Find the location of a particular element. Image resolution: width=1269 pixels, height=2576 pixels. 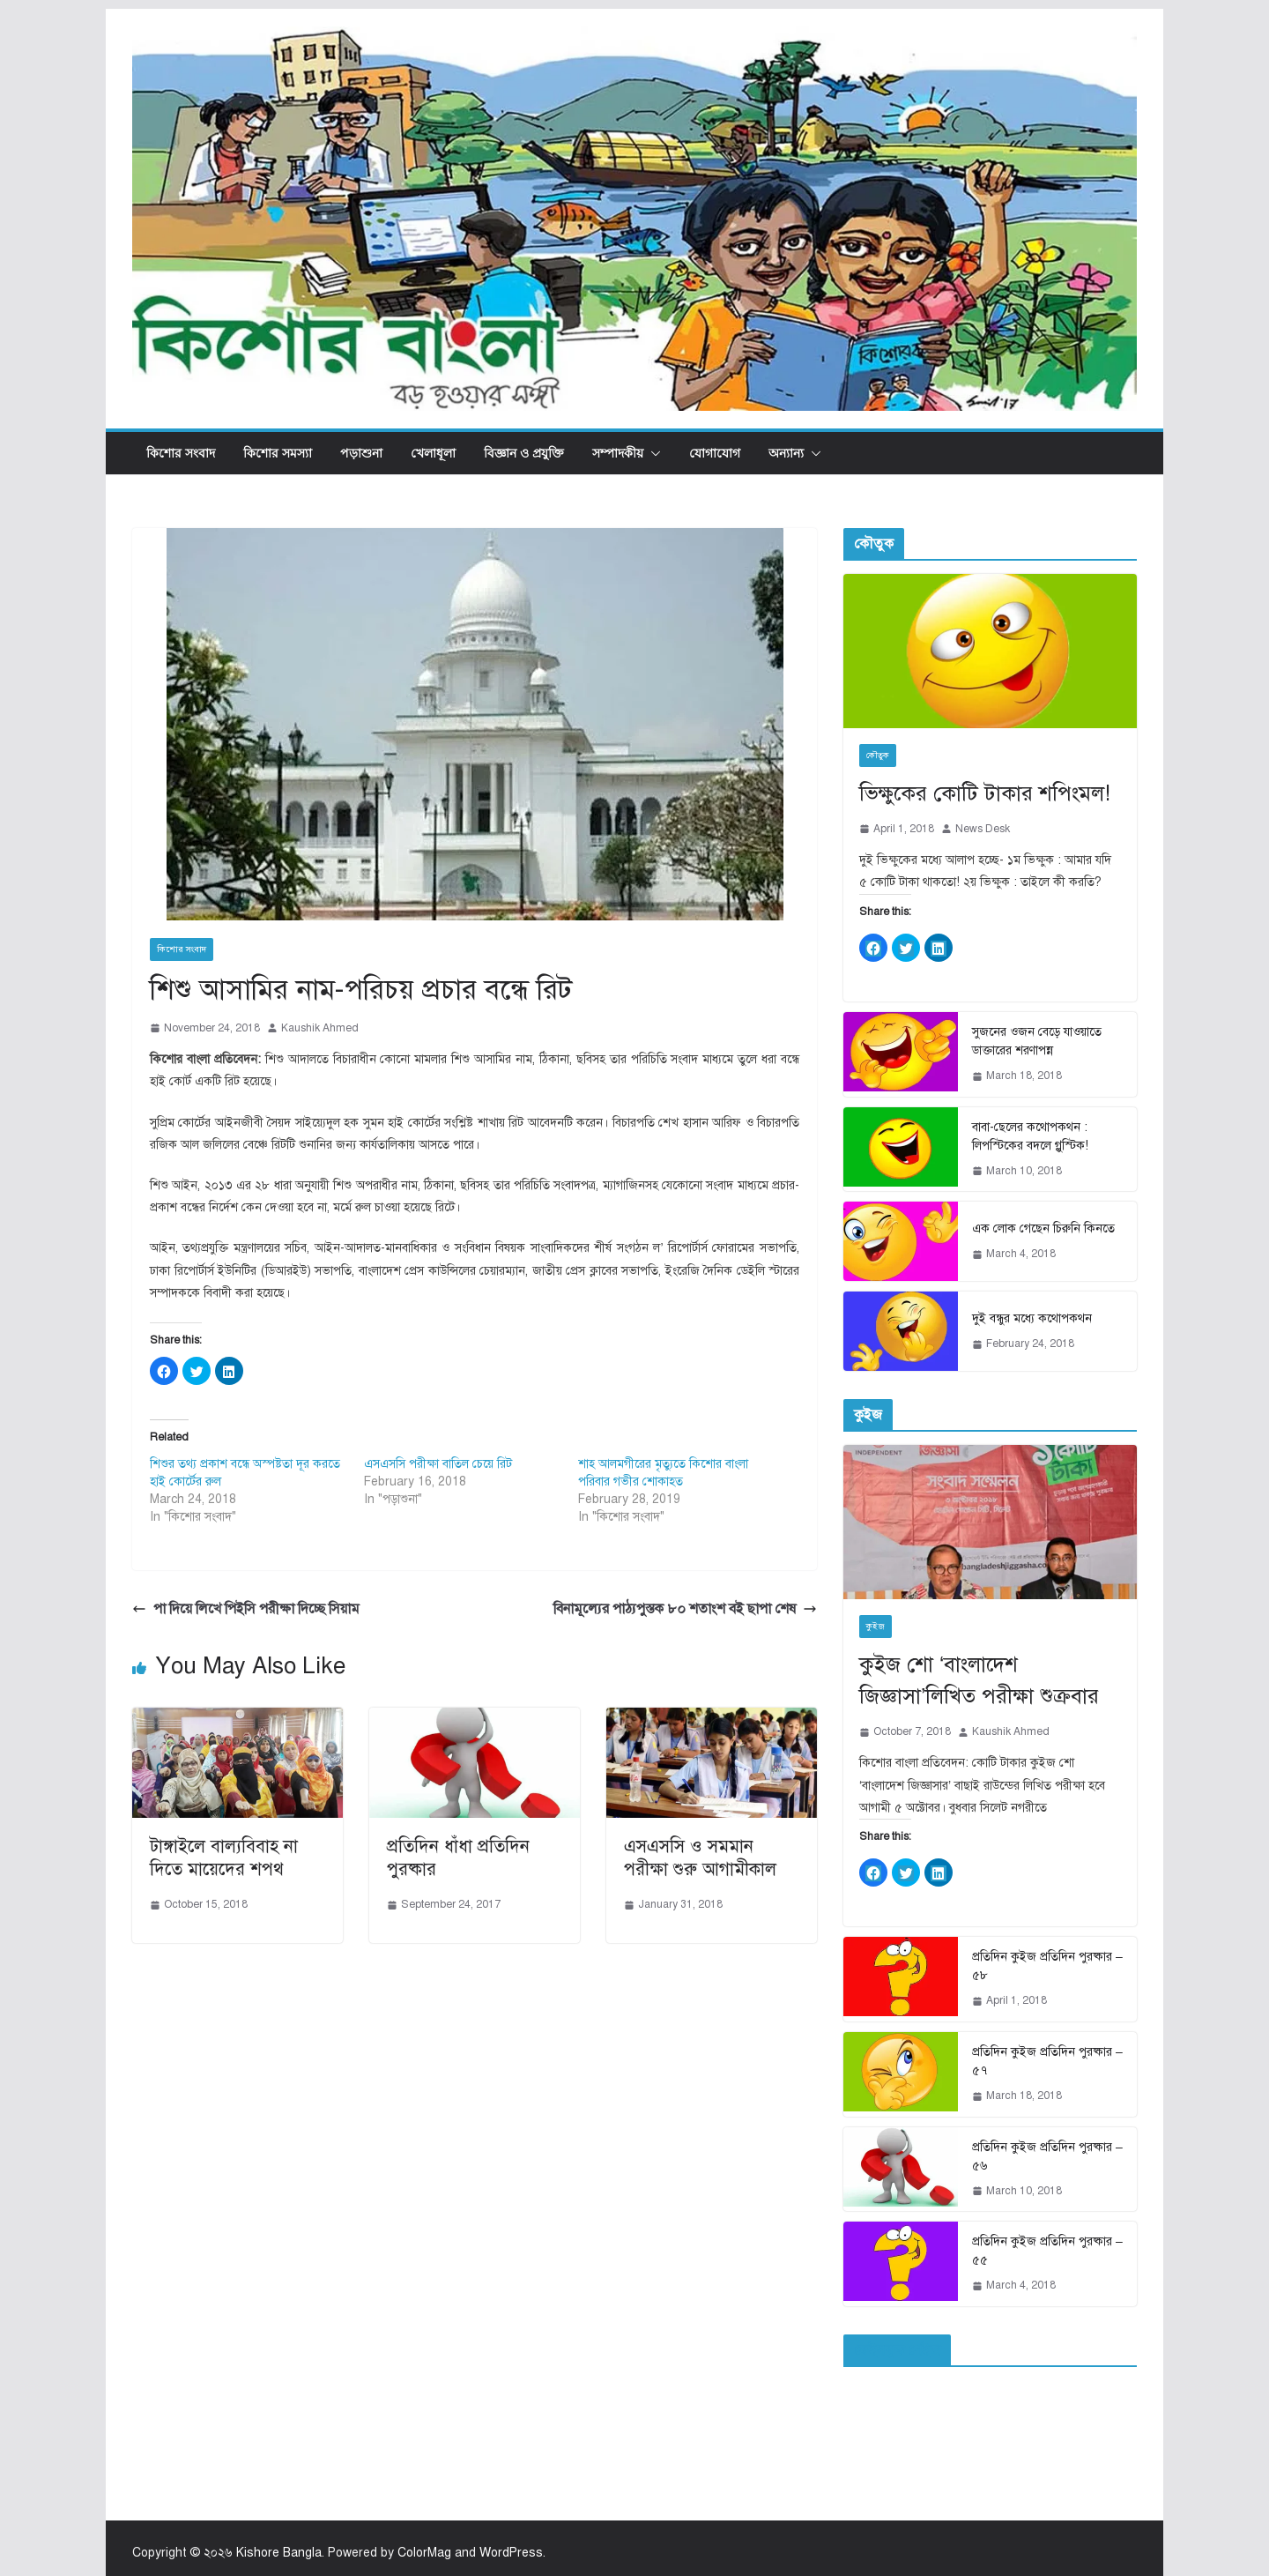

প্রতিদিন কুইজ প্রতিদিন পুরষ্কার – ৫৮ is located at coordinates (1047, 1966).